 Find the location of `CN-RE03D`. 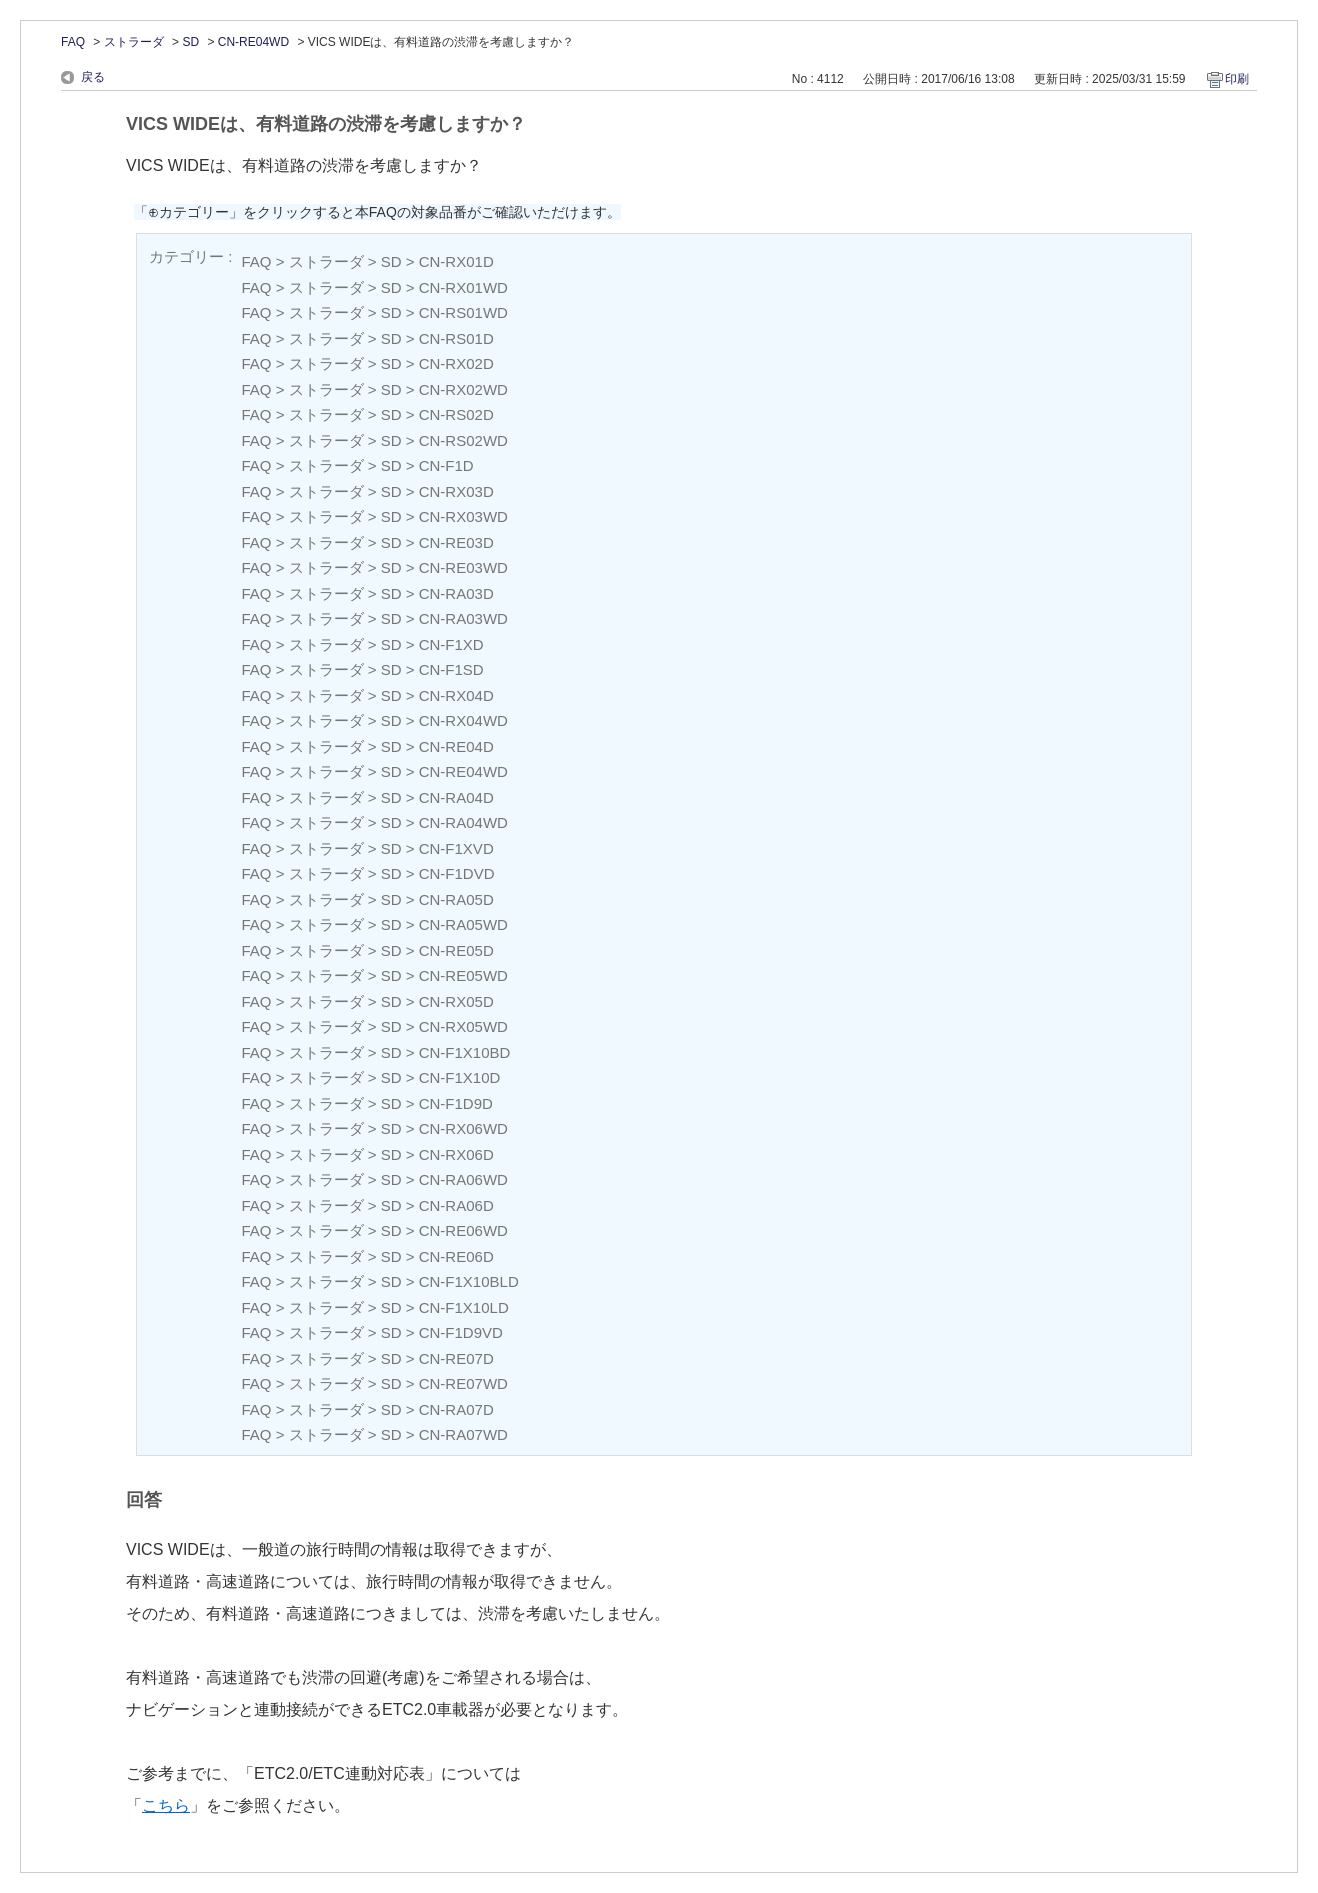

CN-RE03D is located at coordinates (456, 542).